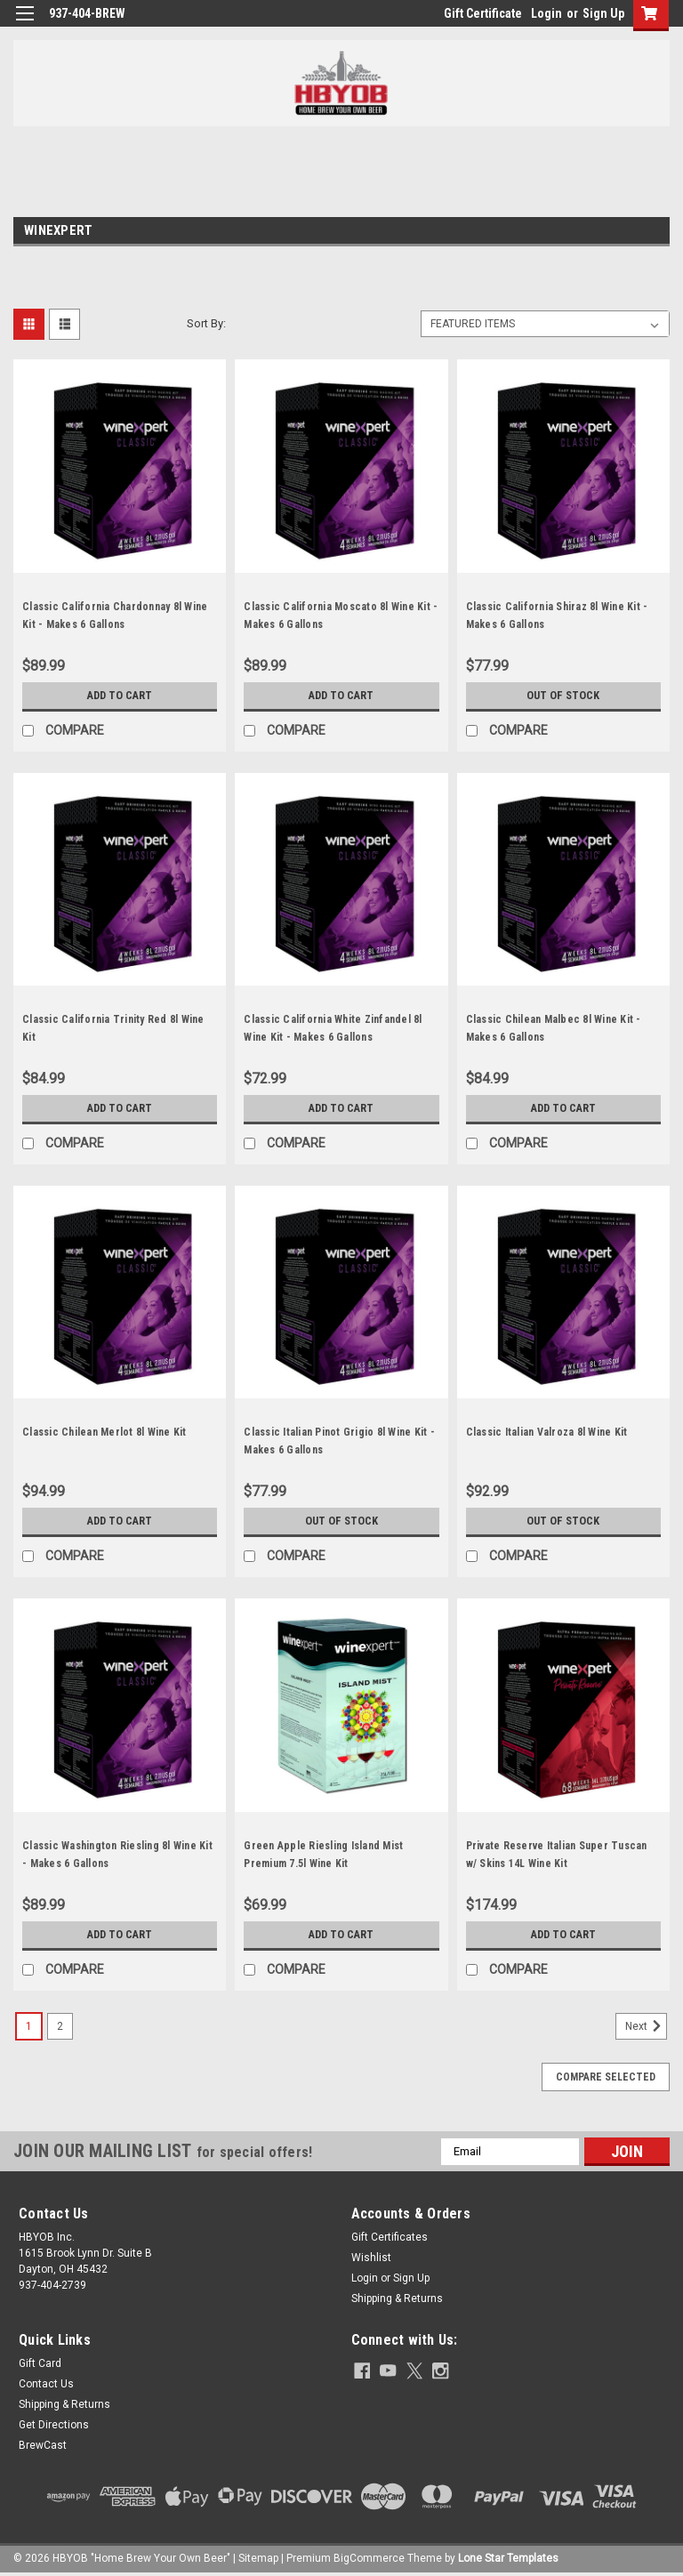  Describe the element at coordinates (483, 13) in the screenshot. I see `Gift Certificate` at that location.